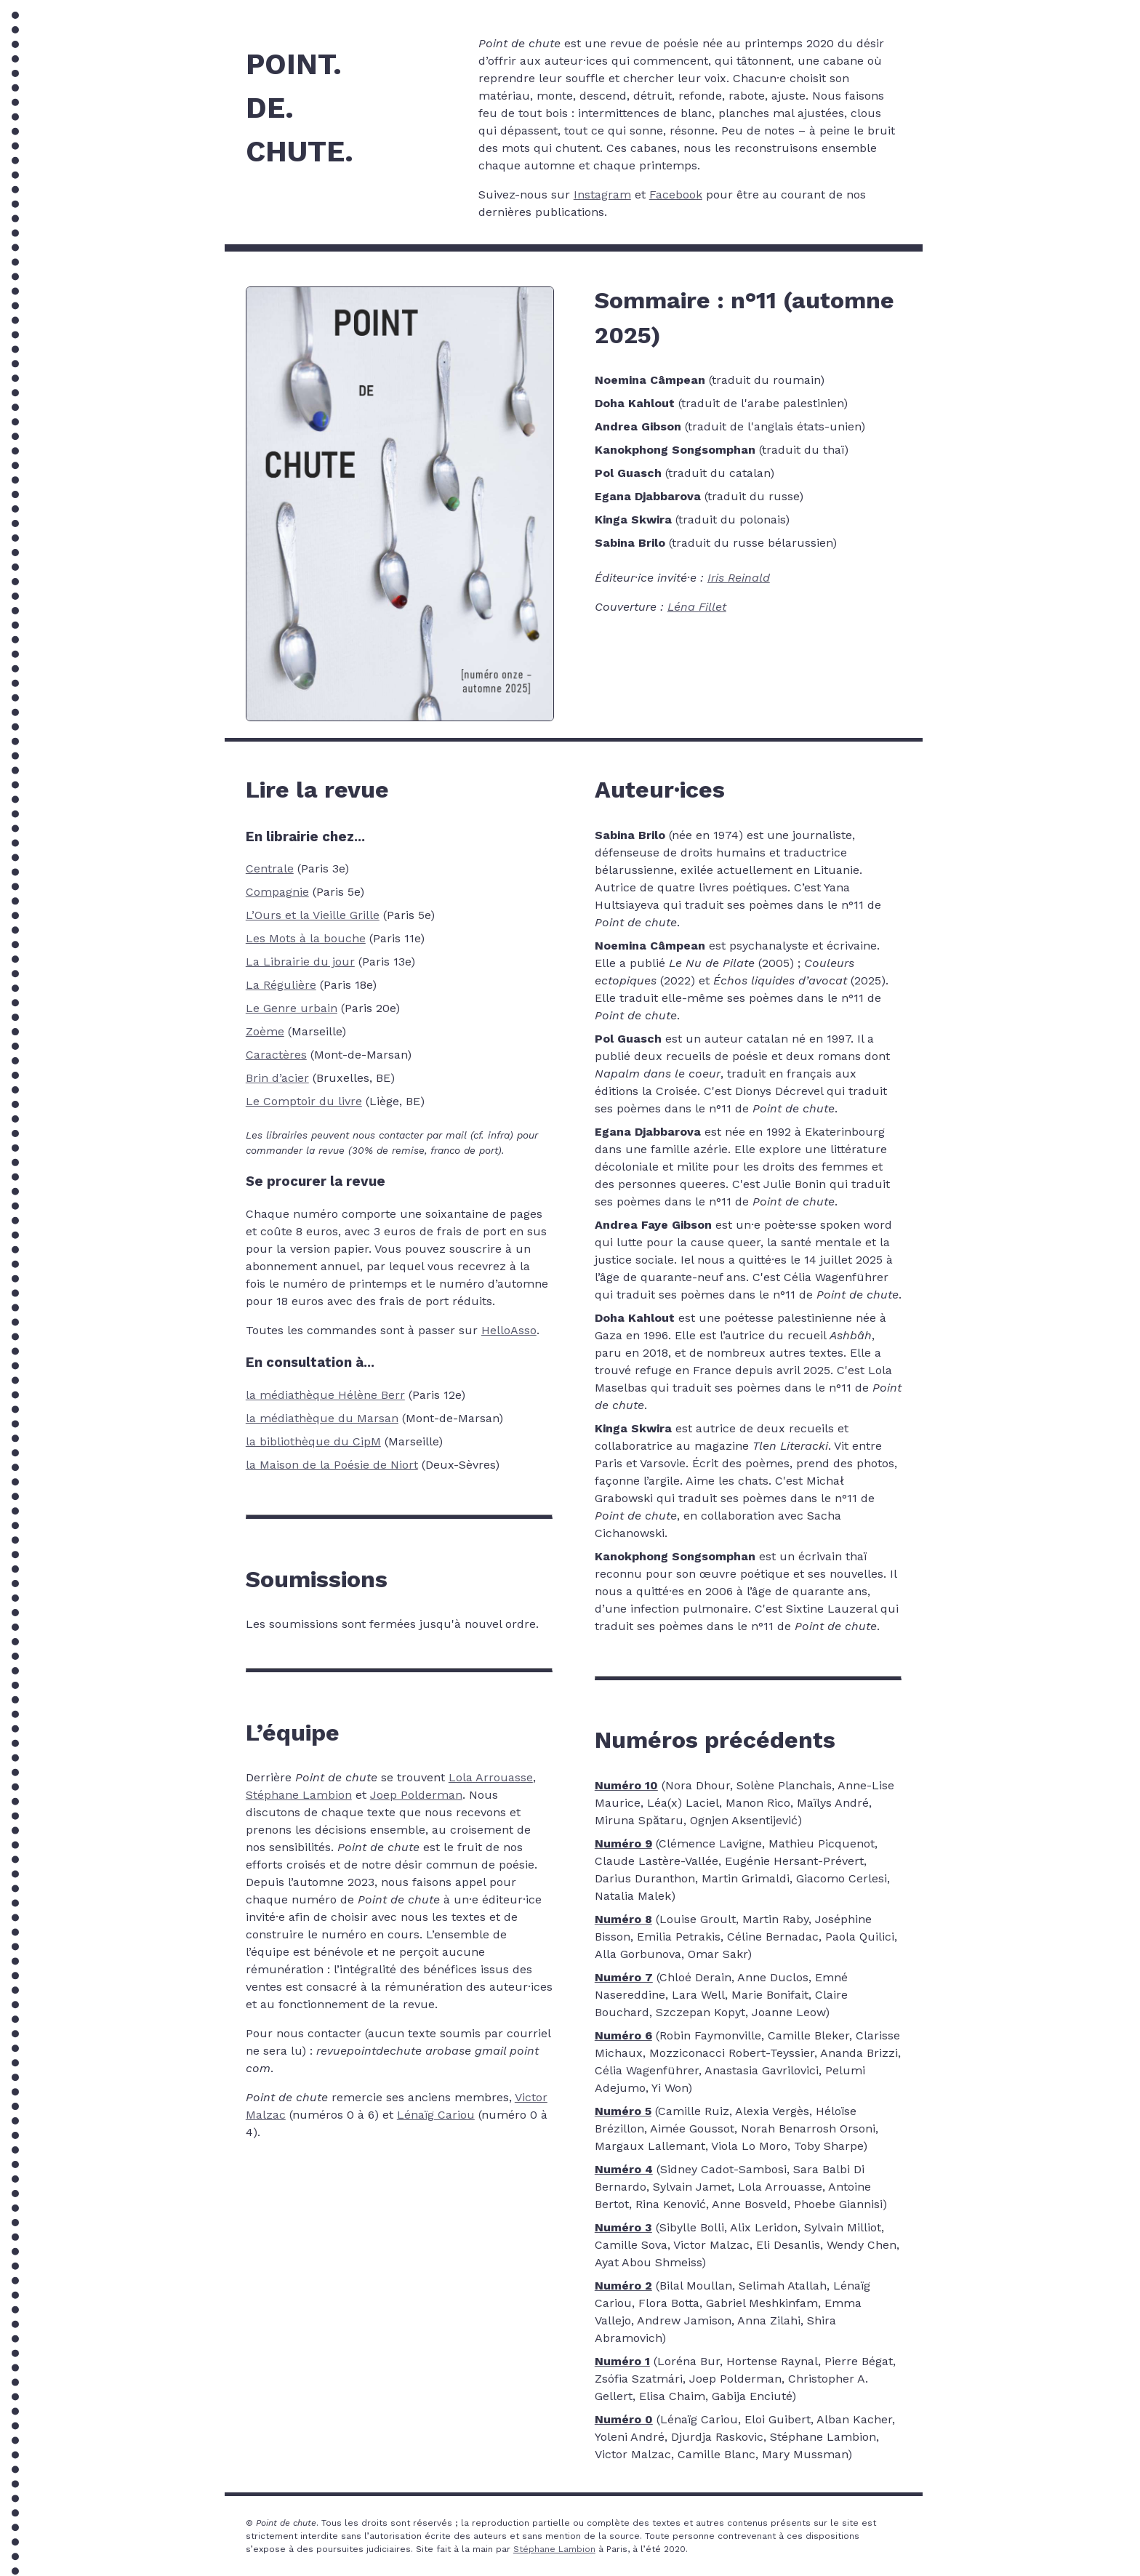 Image resolution: width=1140 pixels, height=2576 pixels. What do you see at coordinates (436, 2115) in the screenshot?
I see `Lénaïg Cariou` at bounding box center [436, 2115].